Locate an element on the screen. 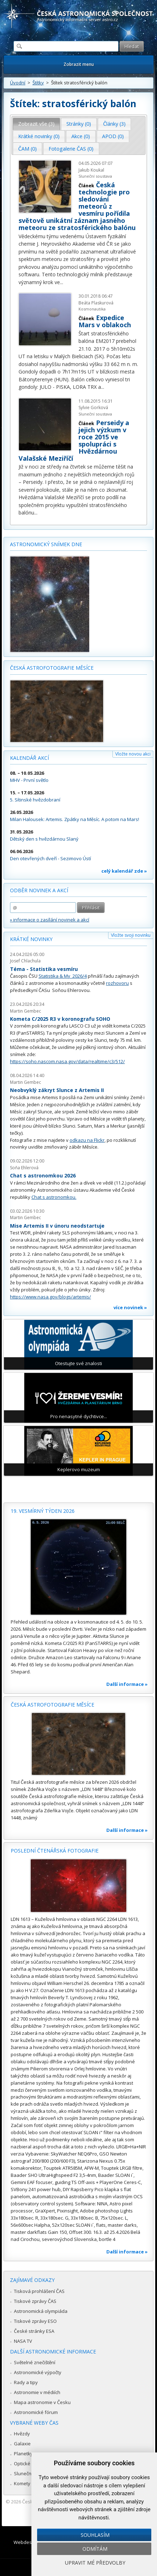 This screenshot has height=2576, width=157. Vložte svoji novinku is located at coordinates (131, 935).